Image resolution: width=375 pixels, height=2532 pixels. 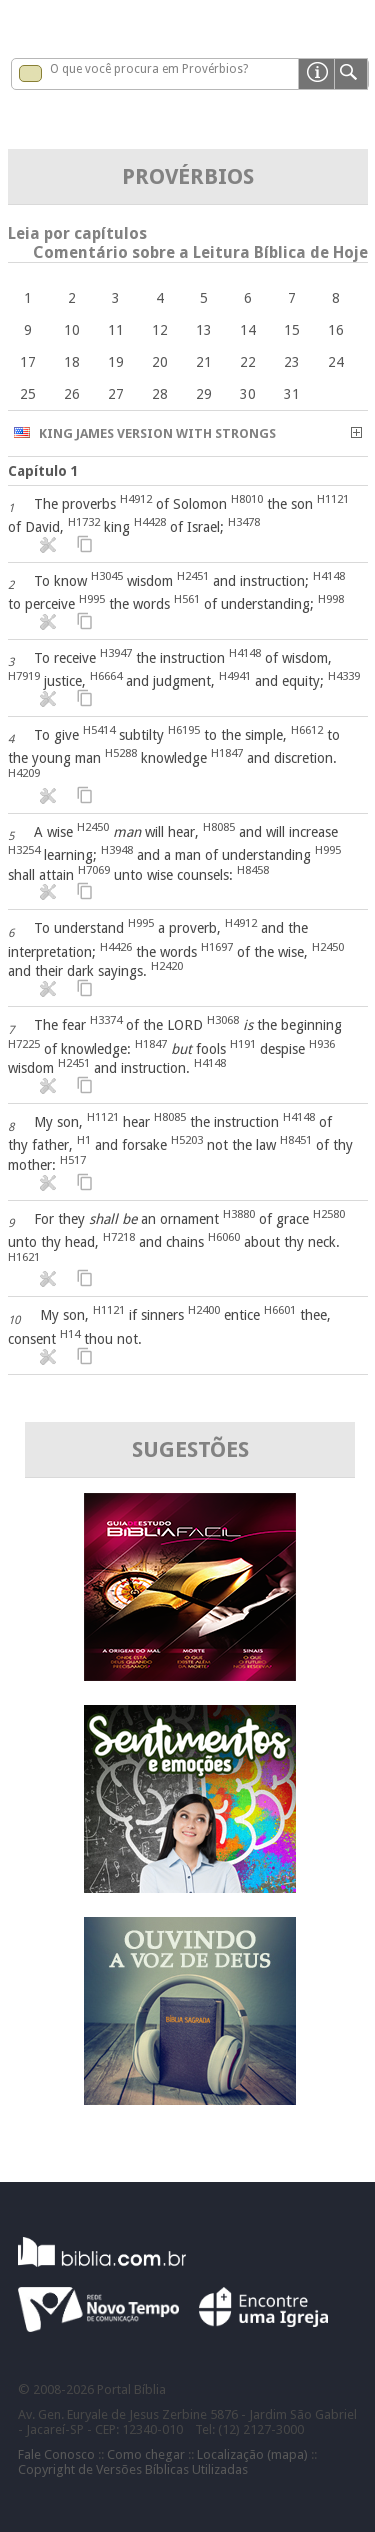 What do you see at coordinates (243, 1044) in the screenshot?
I see `H191` at bounding box center [243, 1044].